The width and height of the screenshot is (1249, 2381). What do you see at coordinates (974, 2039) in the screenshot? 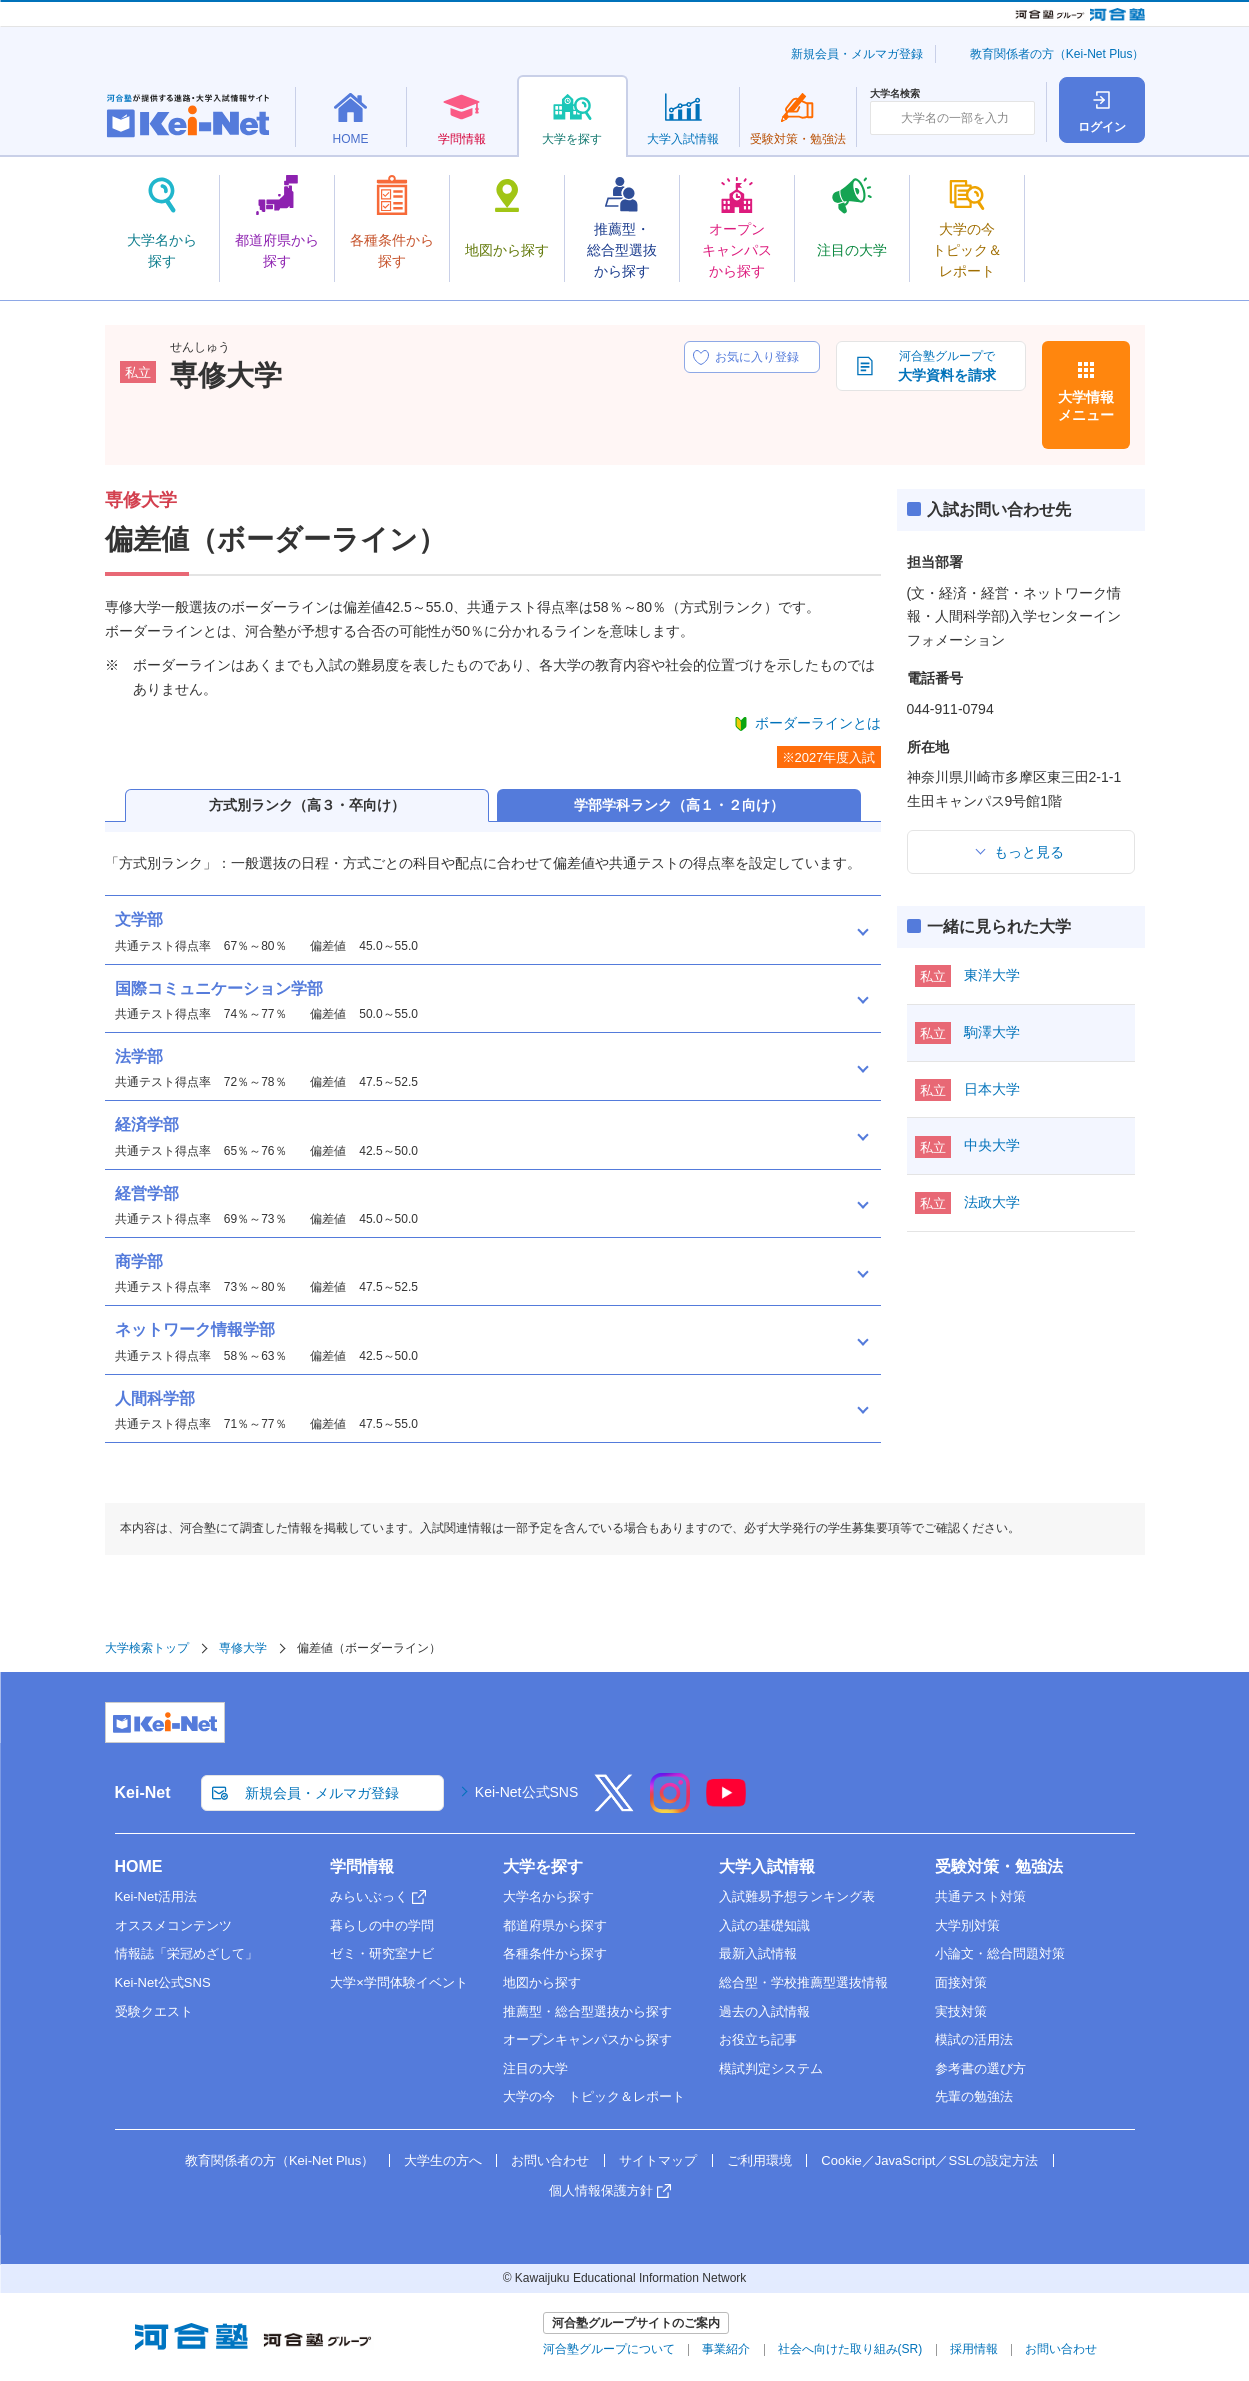
I see `模試の活用法` at bounding box center [974, 2039].